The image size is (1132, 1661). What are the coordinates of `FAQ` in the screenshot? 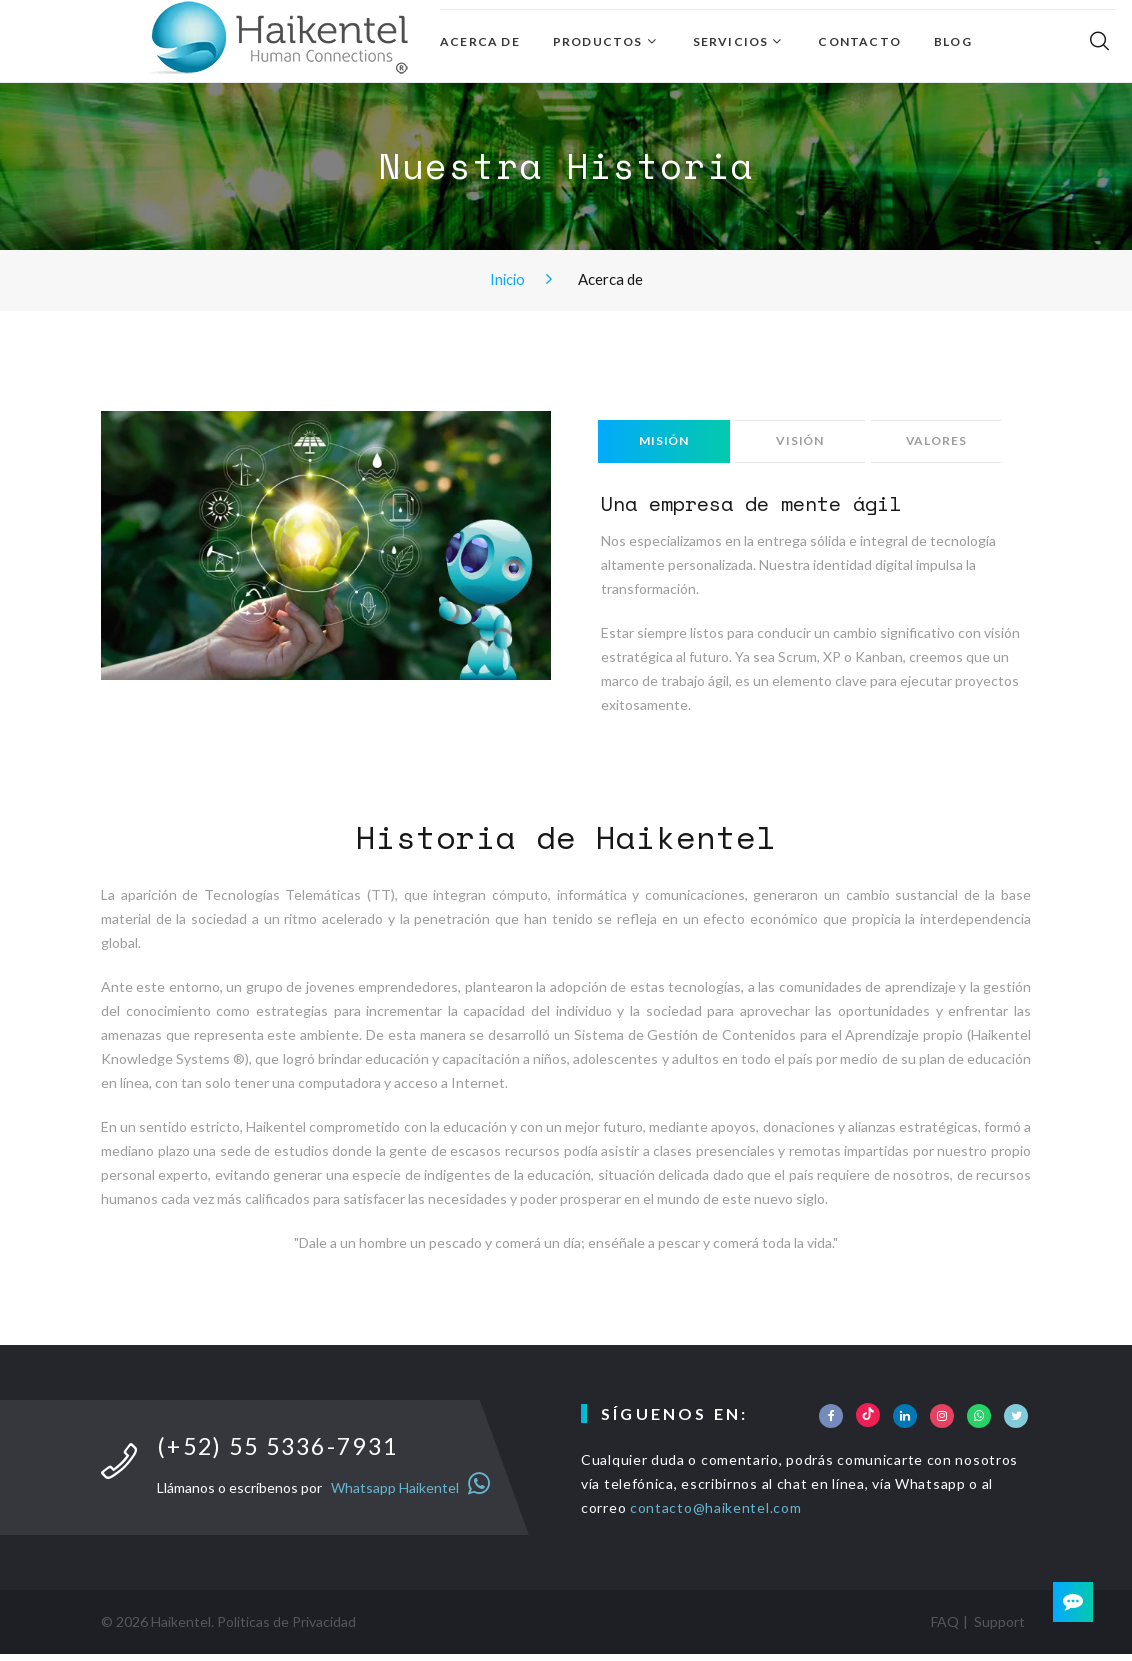 It's located at (945, 1628).